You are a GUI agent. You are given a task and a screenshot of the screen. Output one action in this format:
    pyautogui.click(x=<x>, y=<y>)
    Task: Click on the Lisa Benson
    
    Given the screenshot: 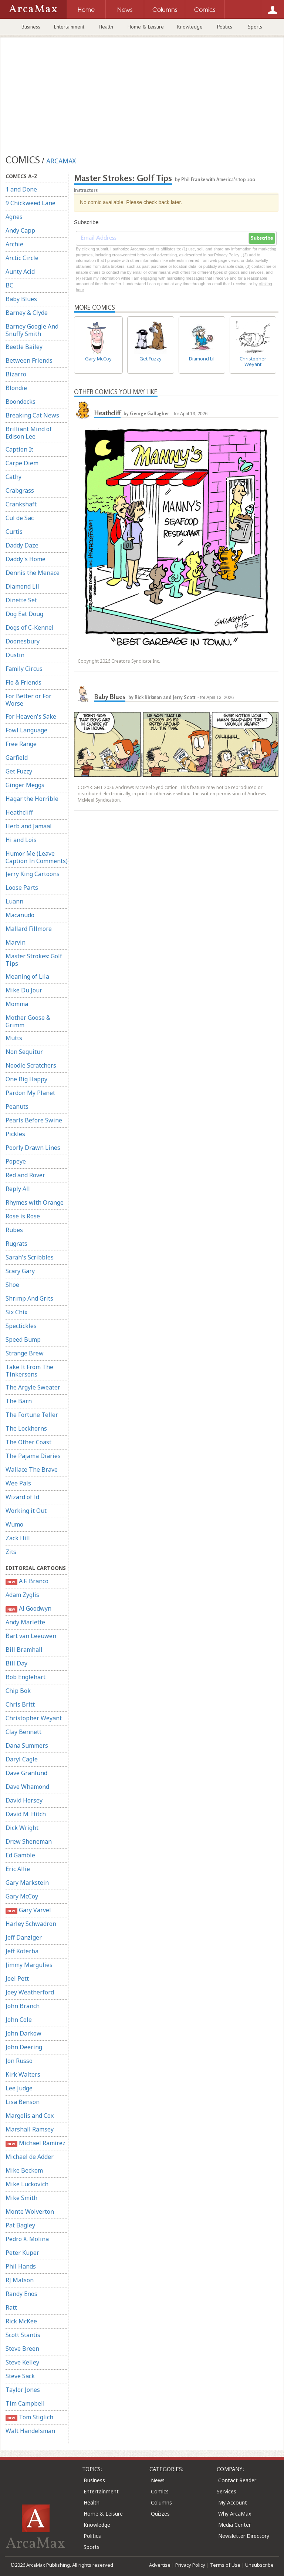 What is the action you would take?
    pyautogui.click(x=23, y=2102)
    